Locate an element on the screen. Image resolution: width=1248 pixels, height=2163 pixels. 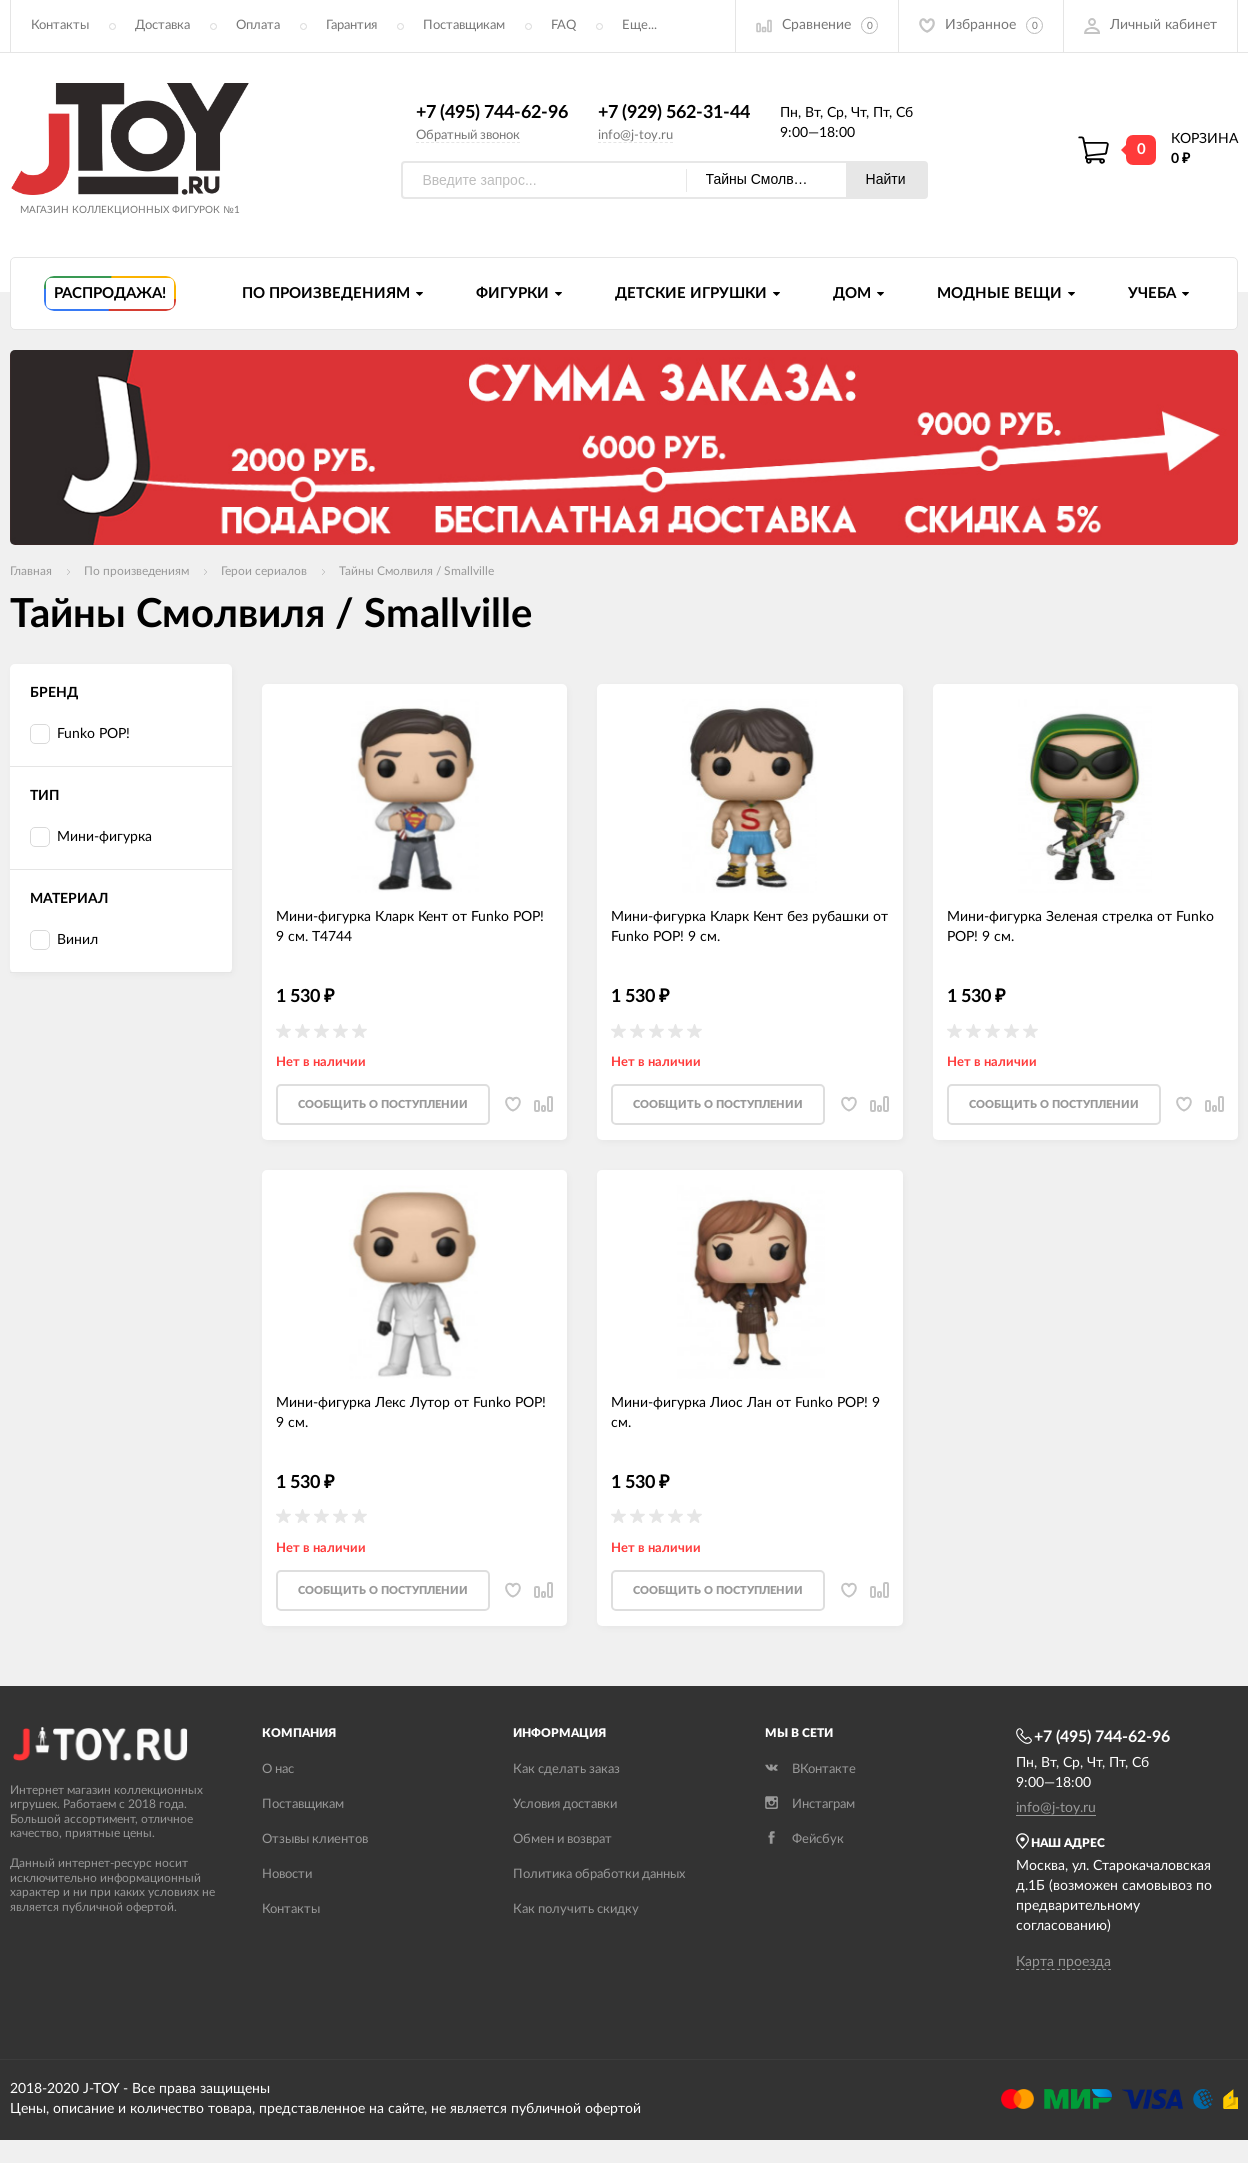
Отзывы клиентов is located at coordinates (315, 1839).